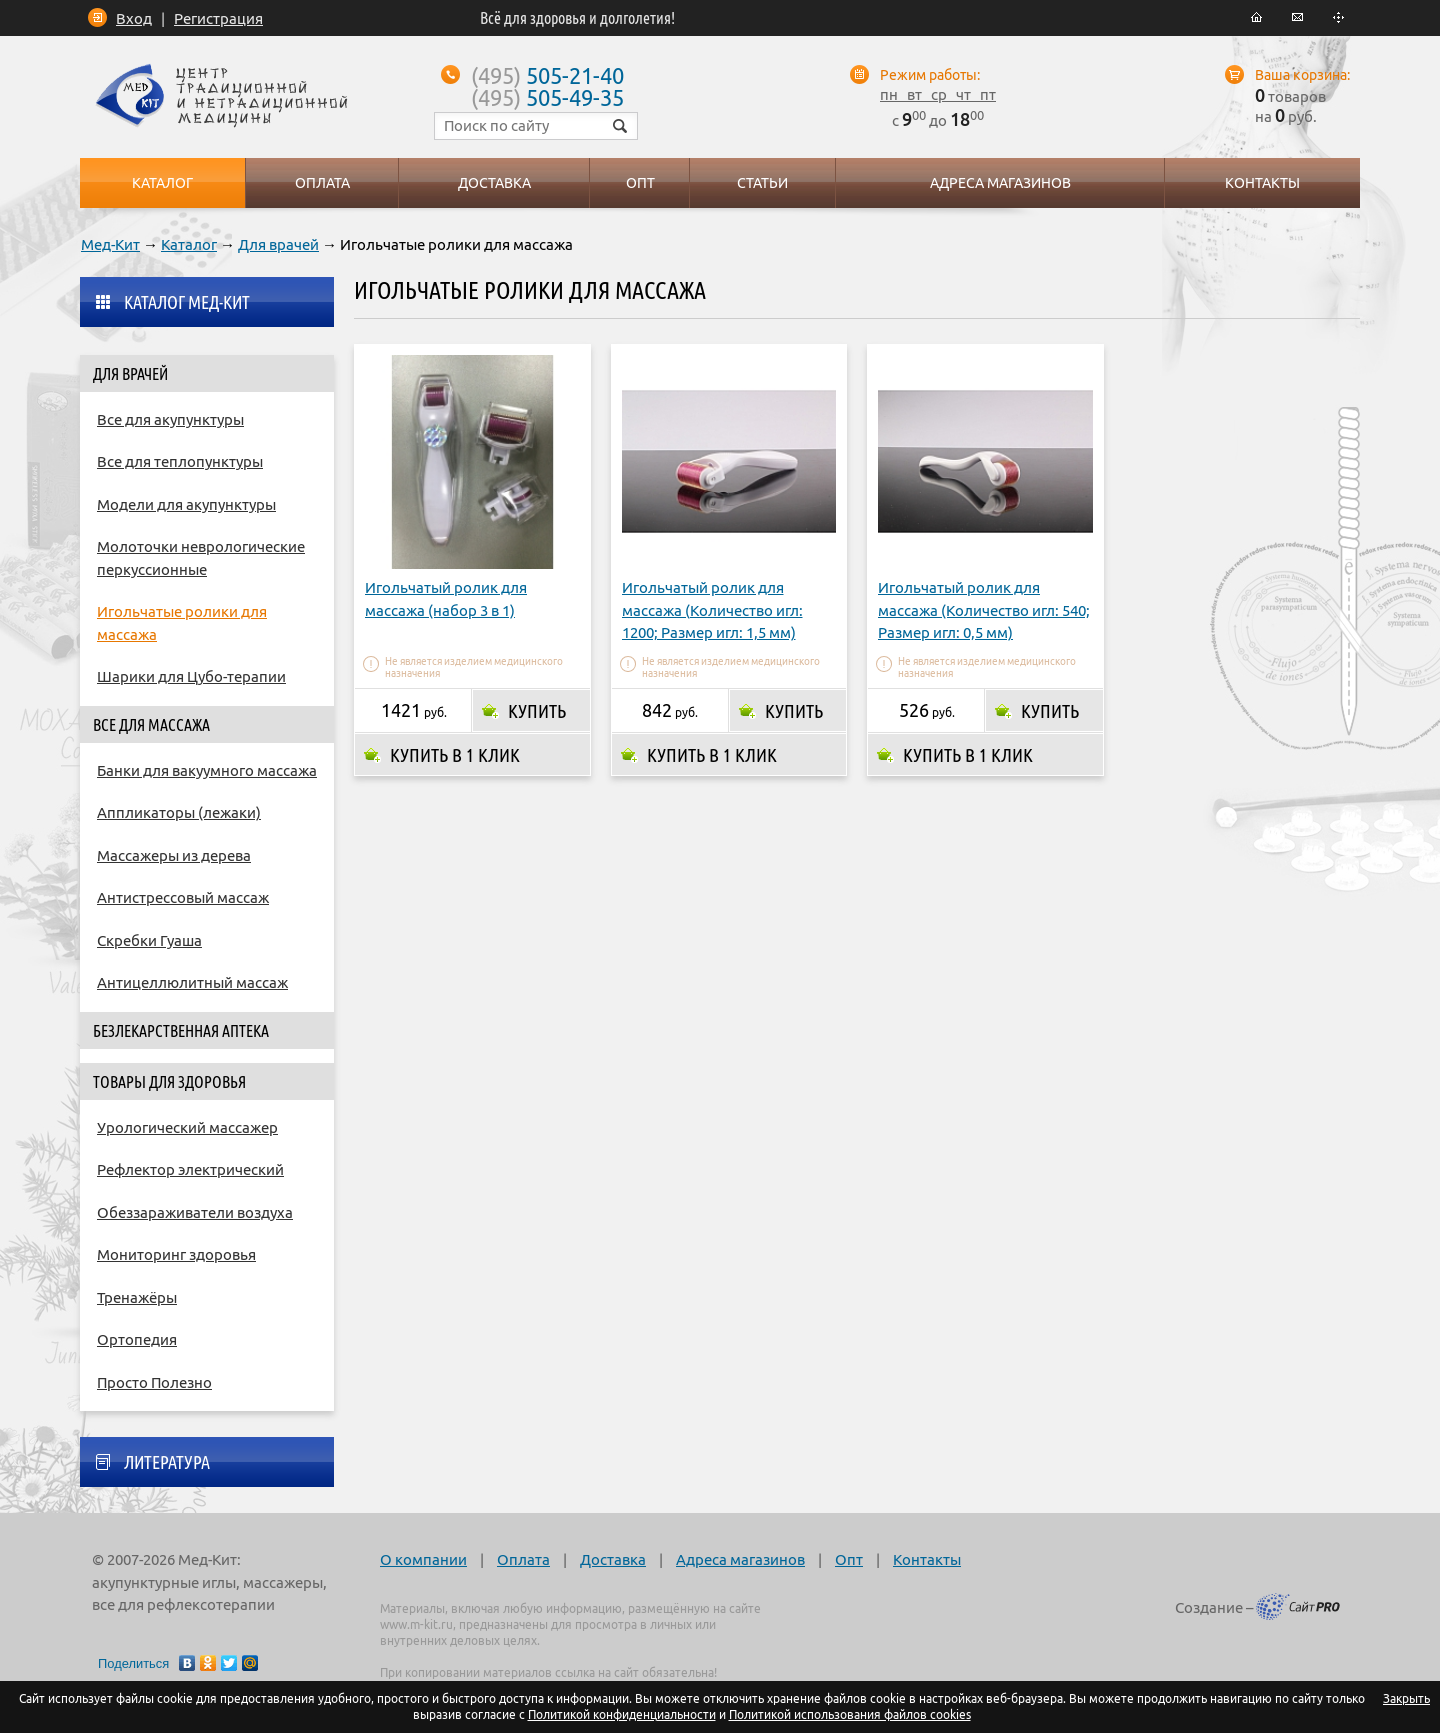 The width and height of the screenshot is (1440, 1733). Describe the element at coordinates (762, 183) in the screenshot. I see `Статьи` at that location.